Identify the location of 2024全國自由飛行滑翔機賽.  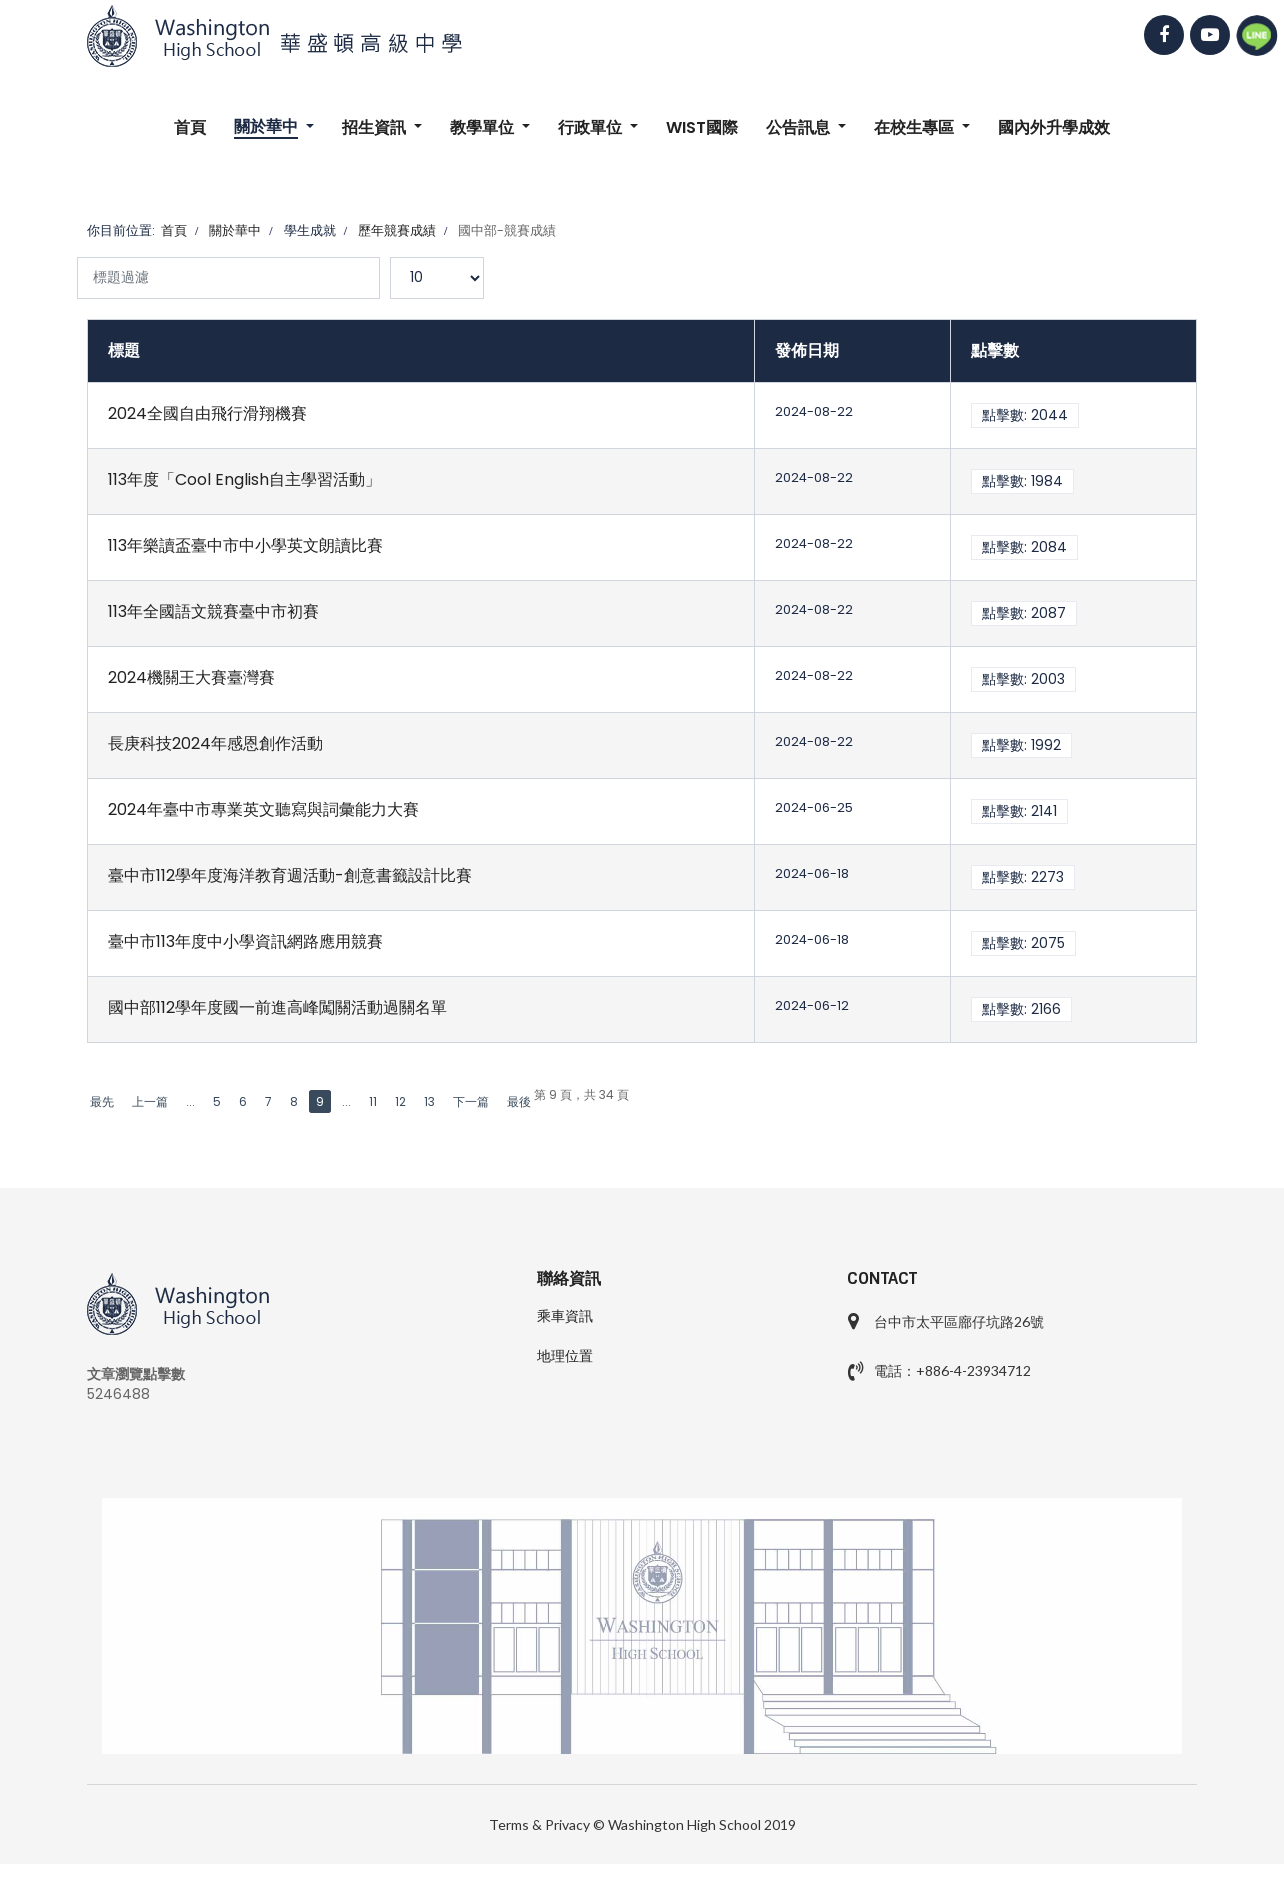
(207, 413).